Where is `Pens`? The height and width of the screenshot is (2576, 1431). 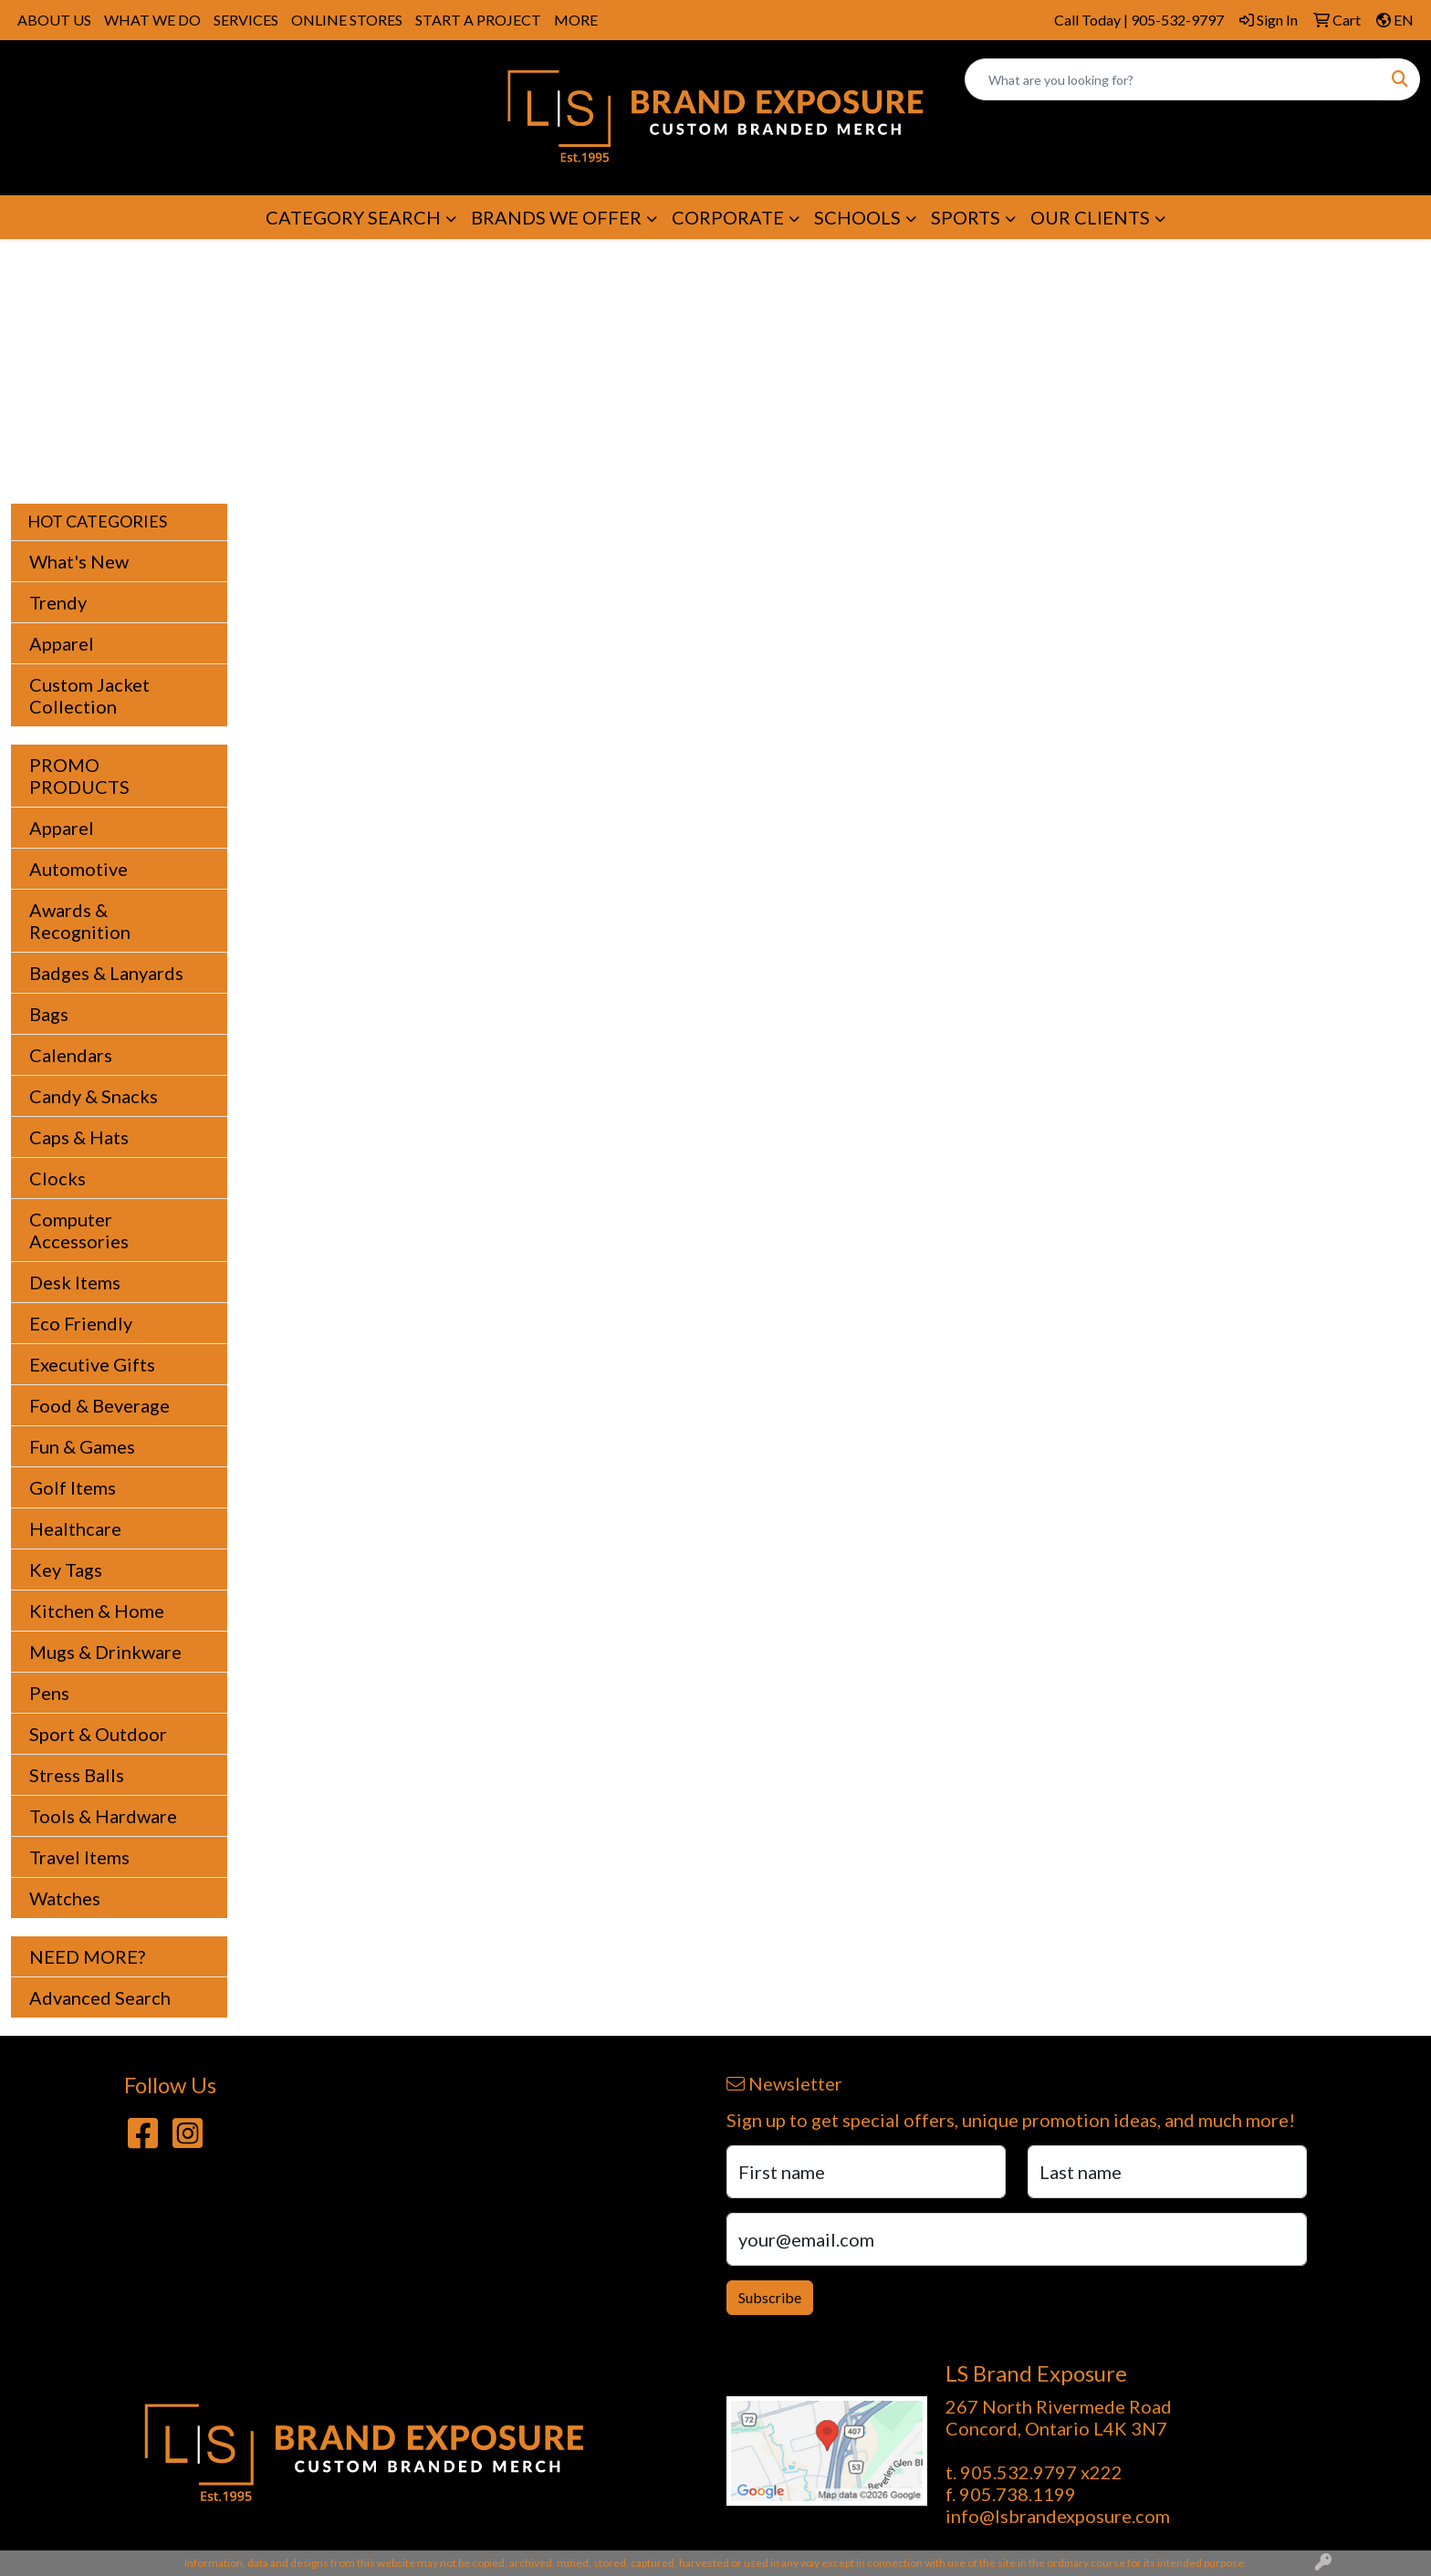 Pens is located at coordinates (49, 1693).